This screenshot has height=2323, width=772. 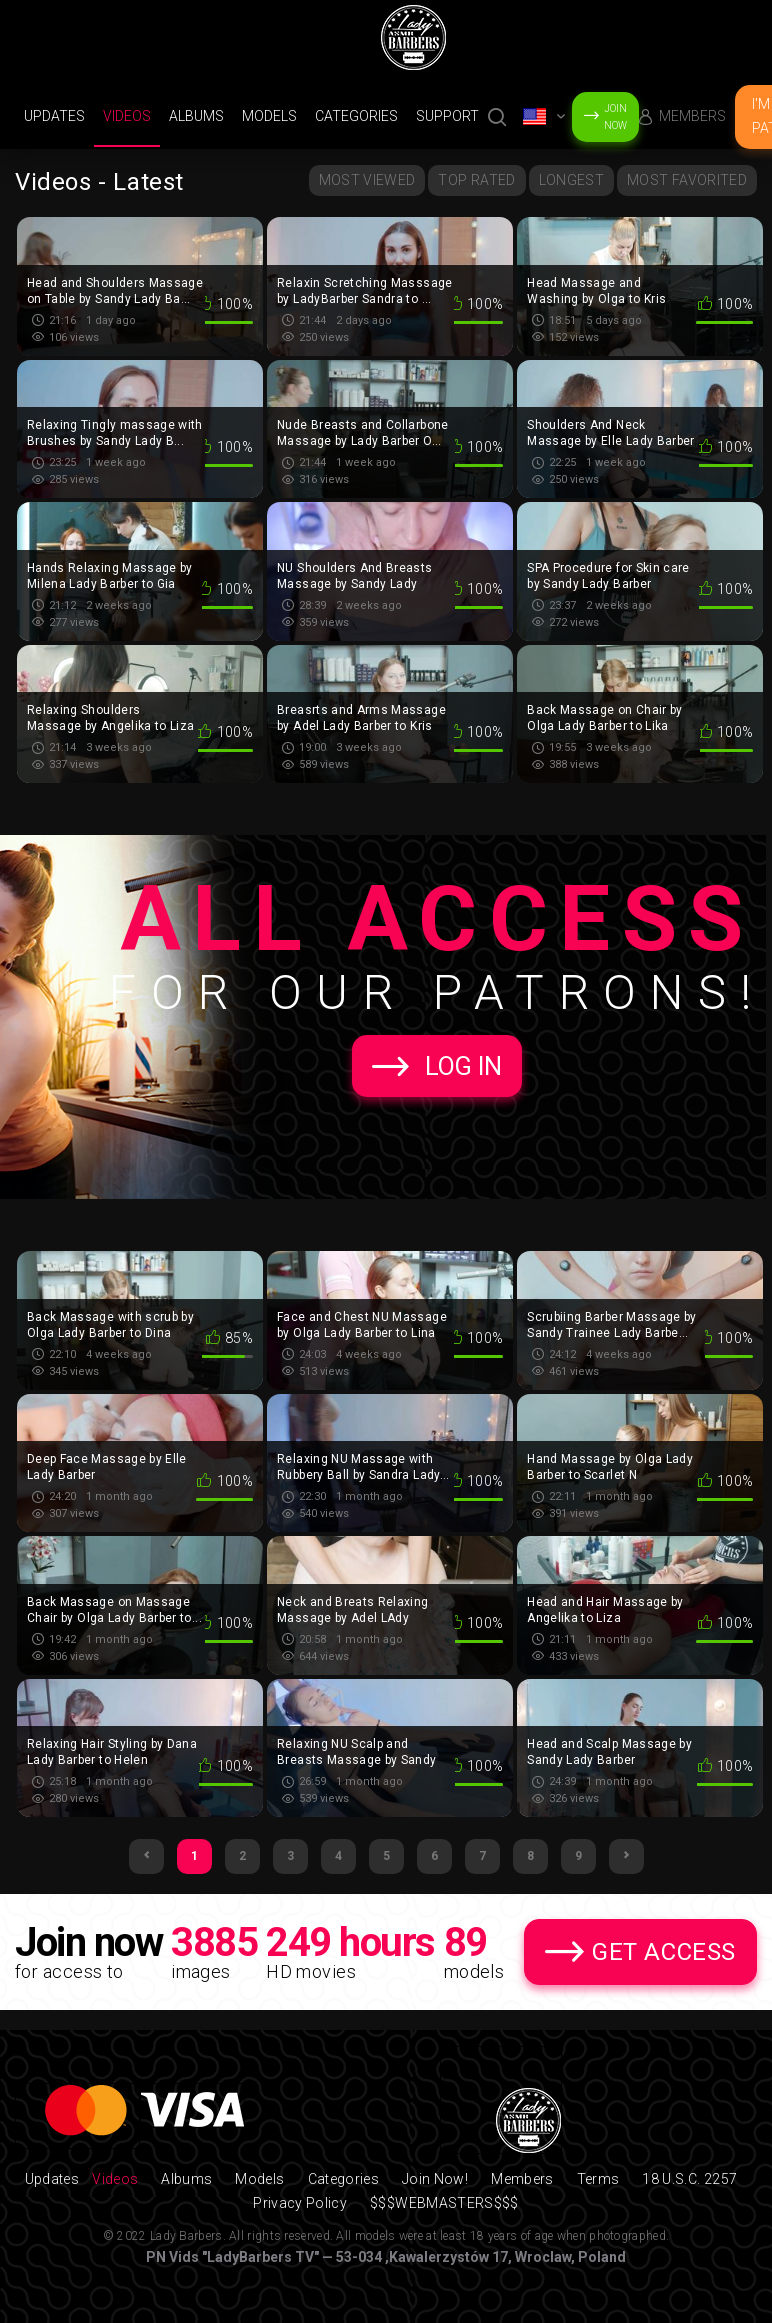 What do you see at coordinates (692, 116) in the screenshot?
I see `Members` at bounding box center [692, 116].